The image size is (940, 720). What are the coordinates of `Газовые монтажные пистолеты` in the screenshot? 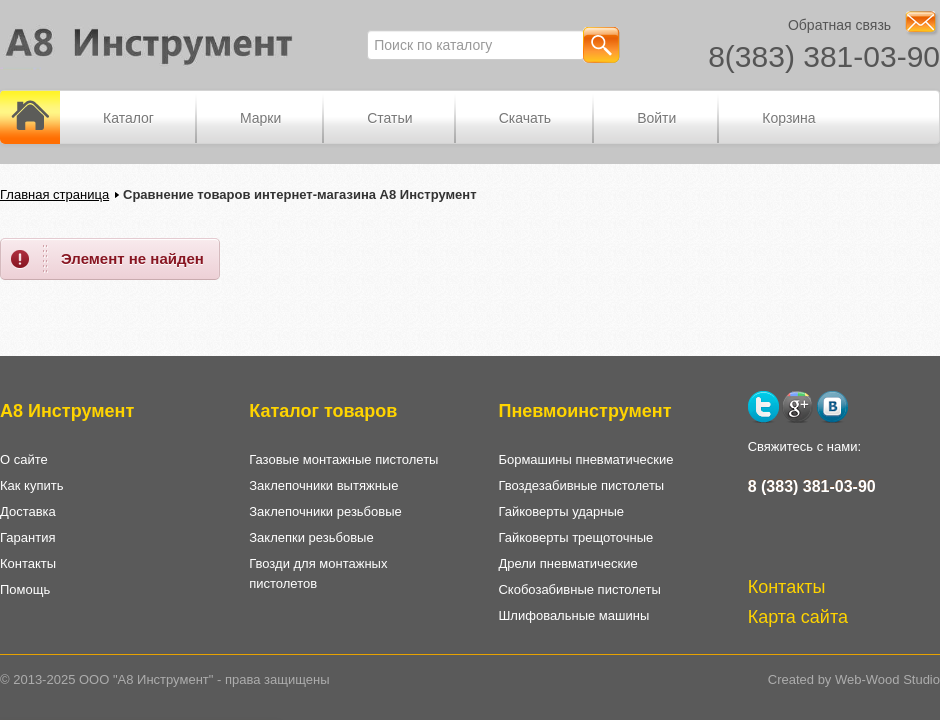 It's located at (343, 459).